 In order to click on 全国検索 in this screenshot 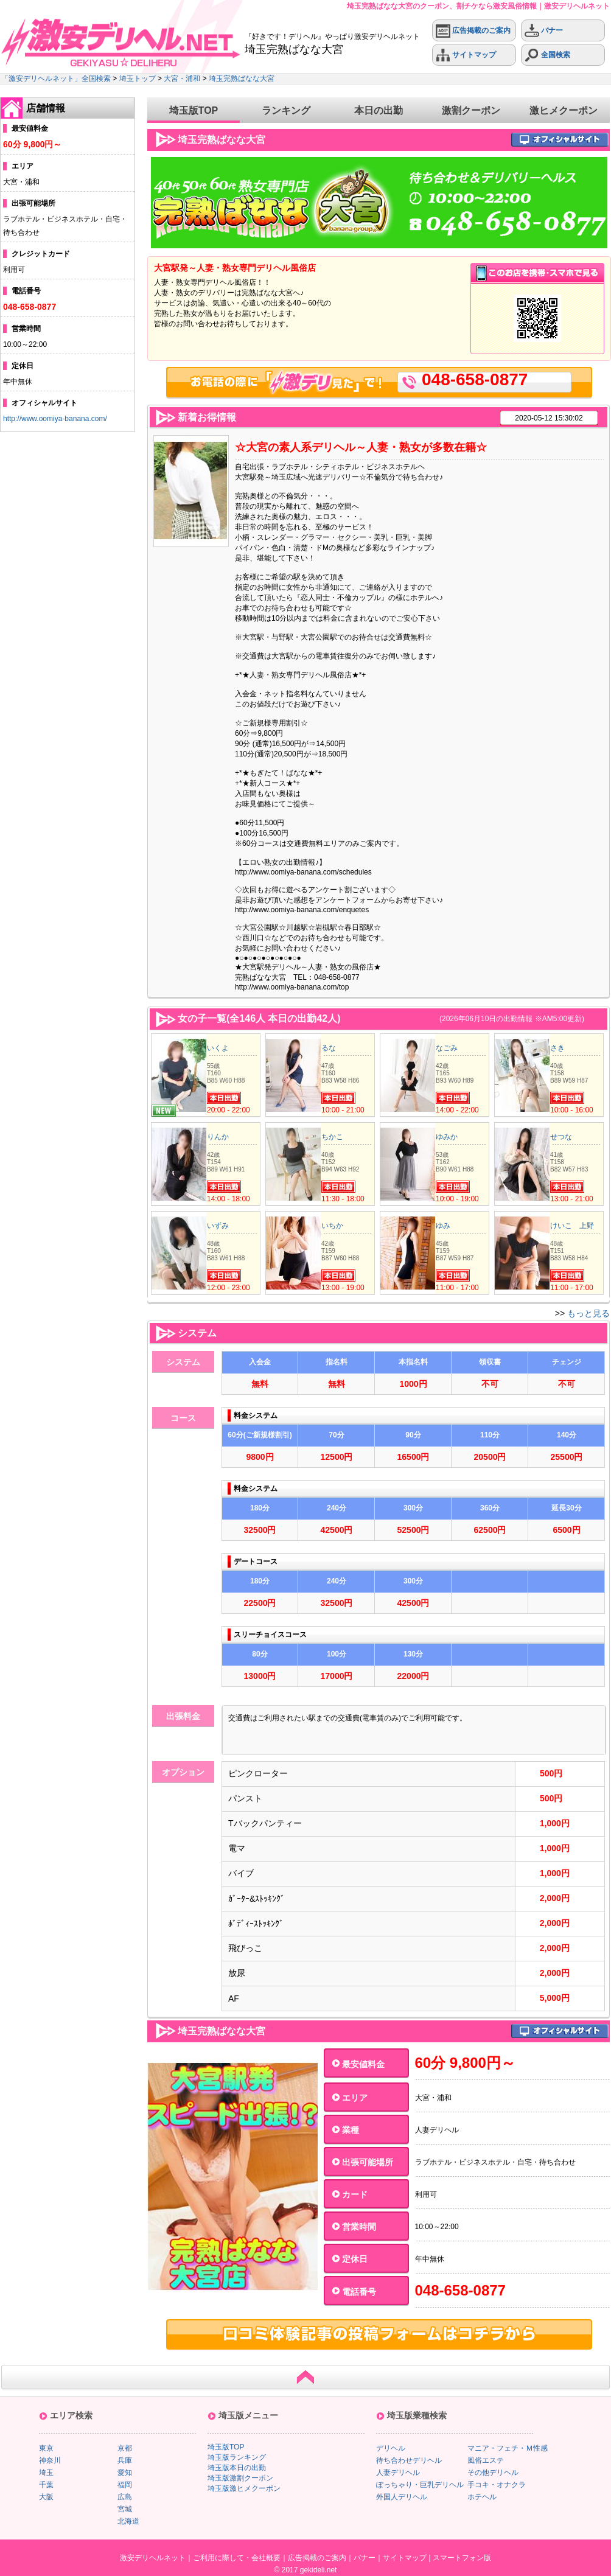, I will do `click(547, 55)`.